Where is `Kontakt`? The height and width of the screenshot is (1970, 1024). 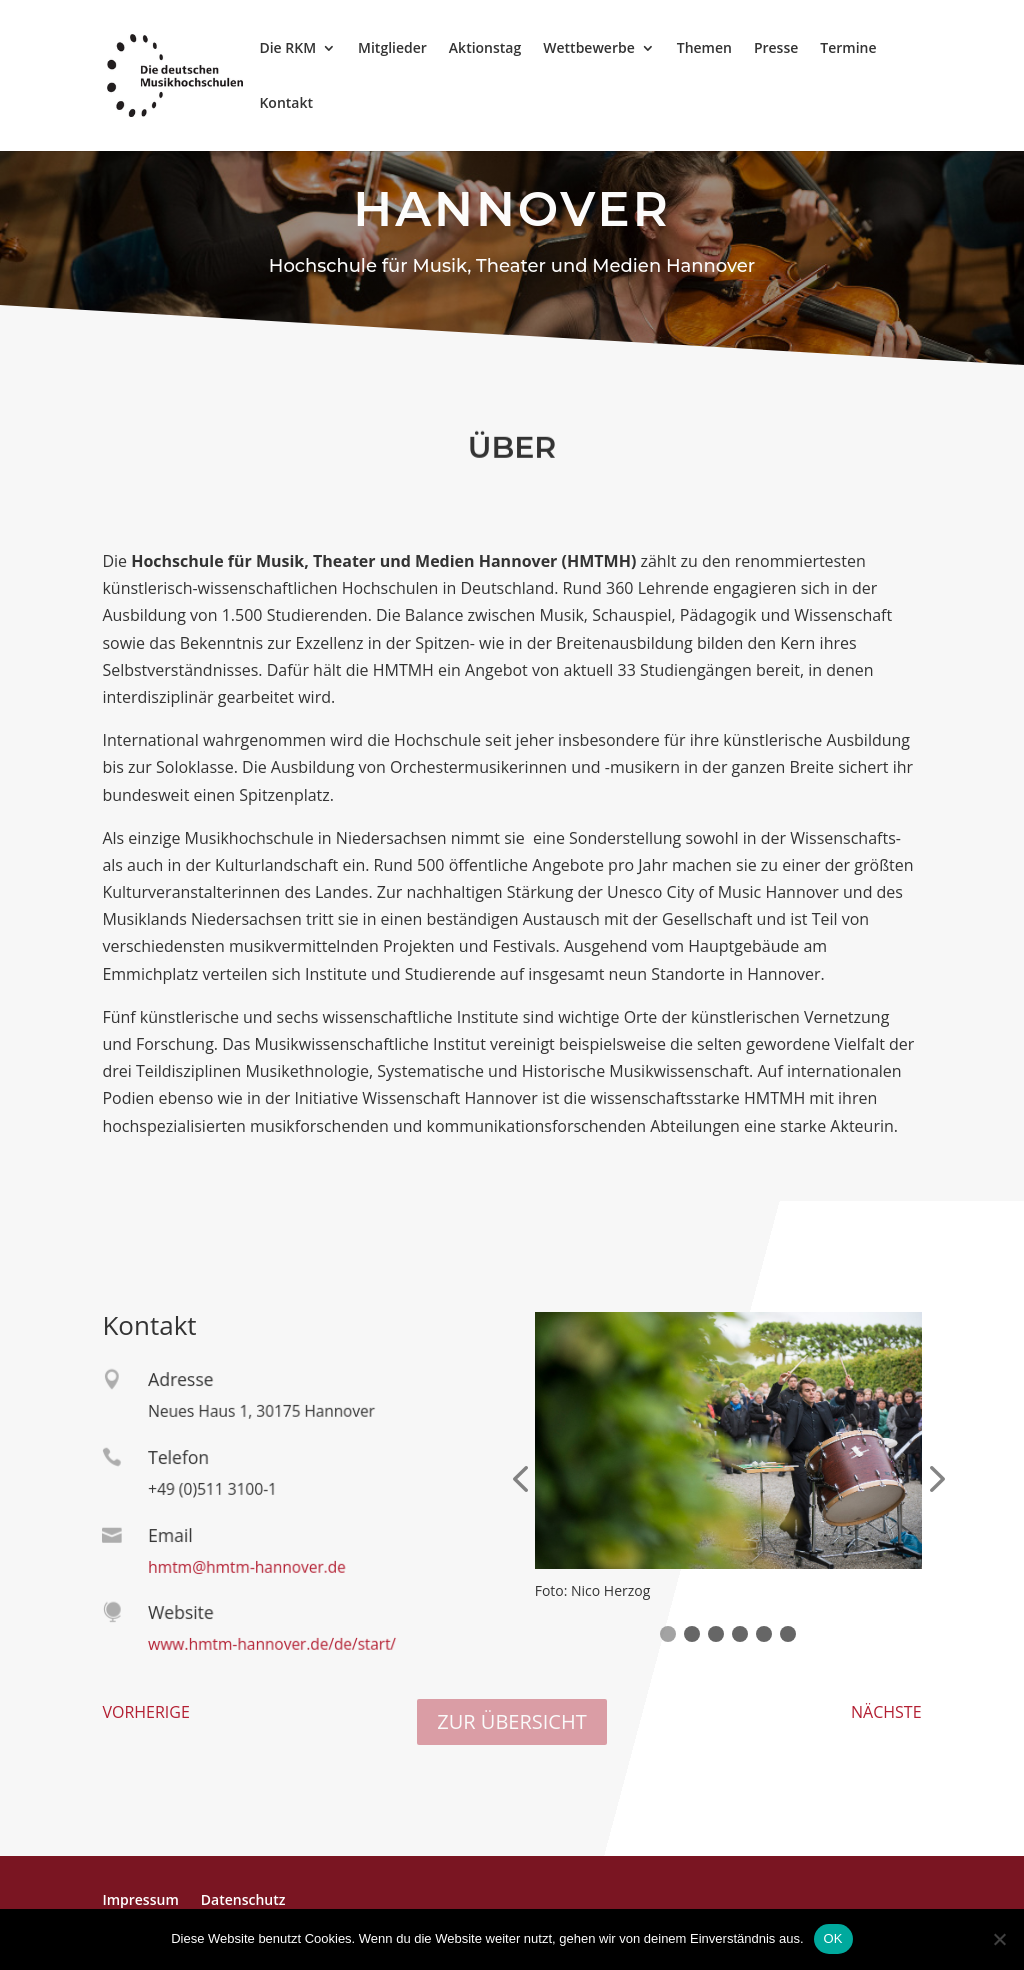 Kontakt is located at coordinates (286, 104).